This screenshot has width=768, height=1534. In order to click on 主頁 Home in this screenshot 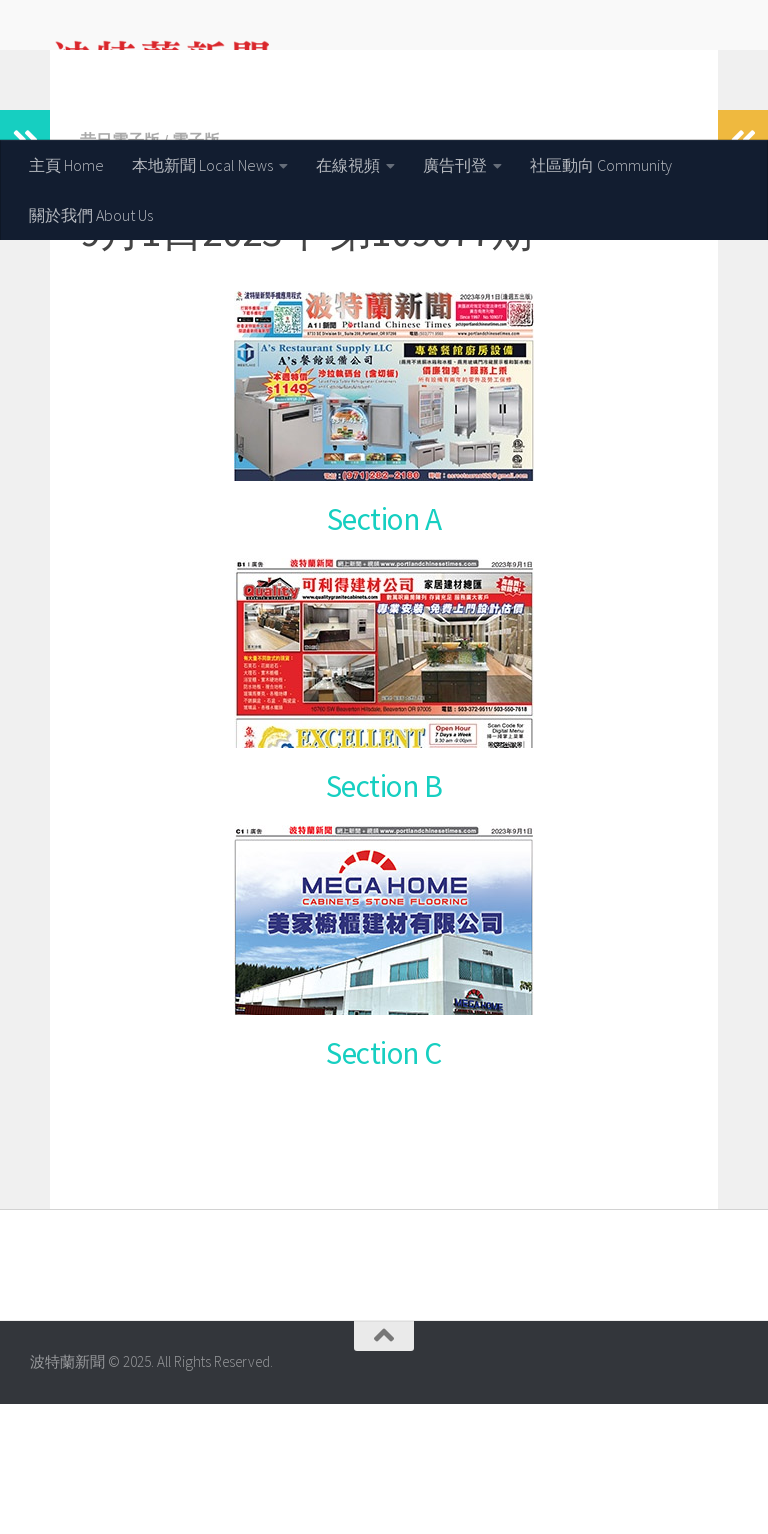, I will do `click(66, 165)`.